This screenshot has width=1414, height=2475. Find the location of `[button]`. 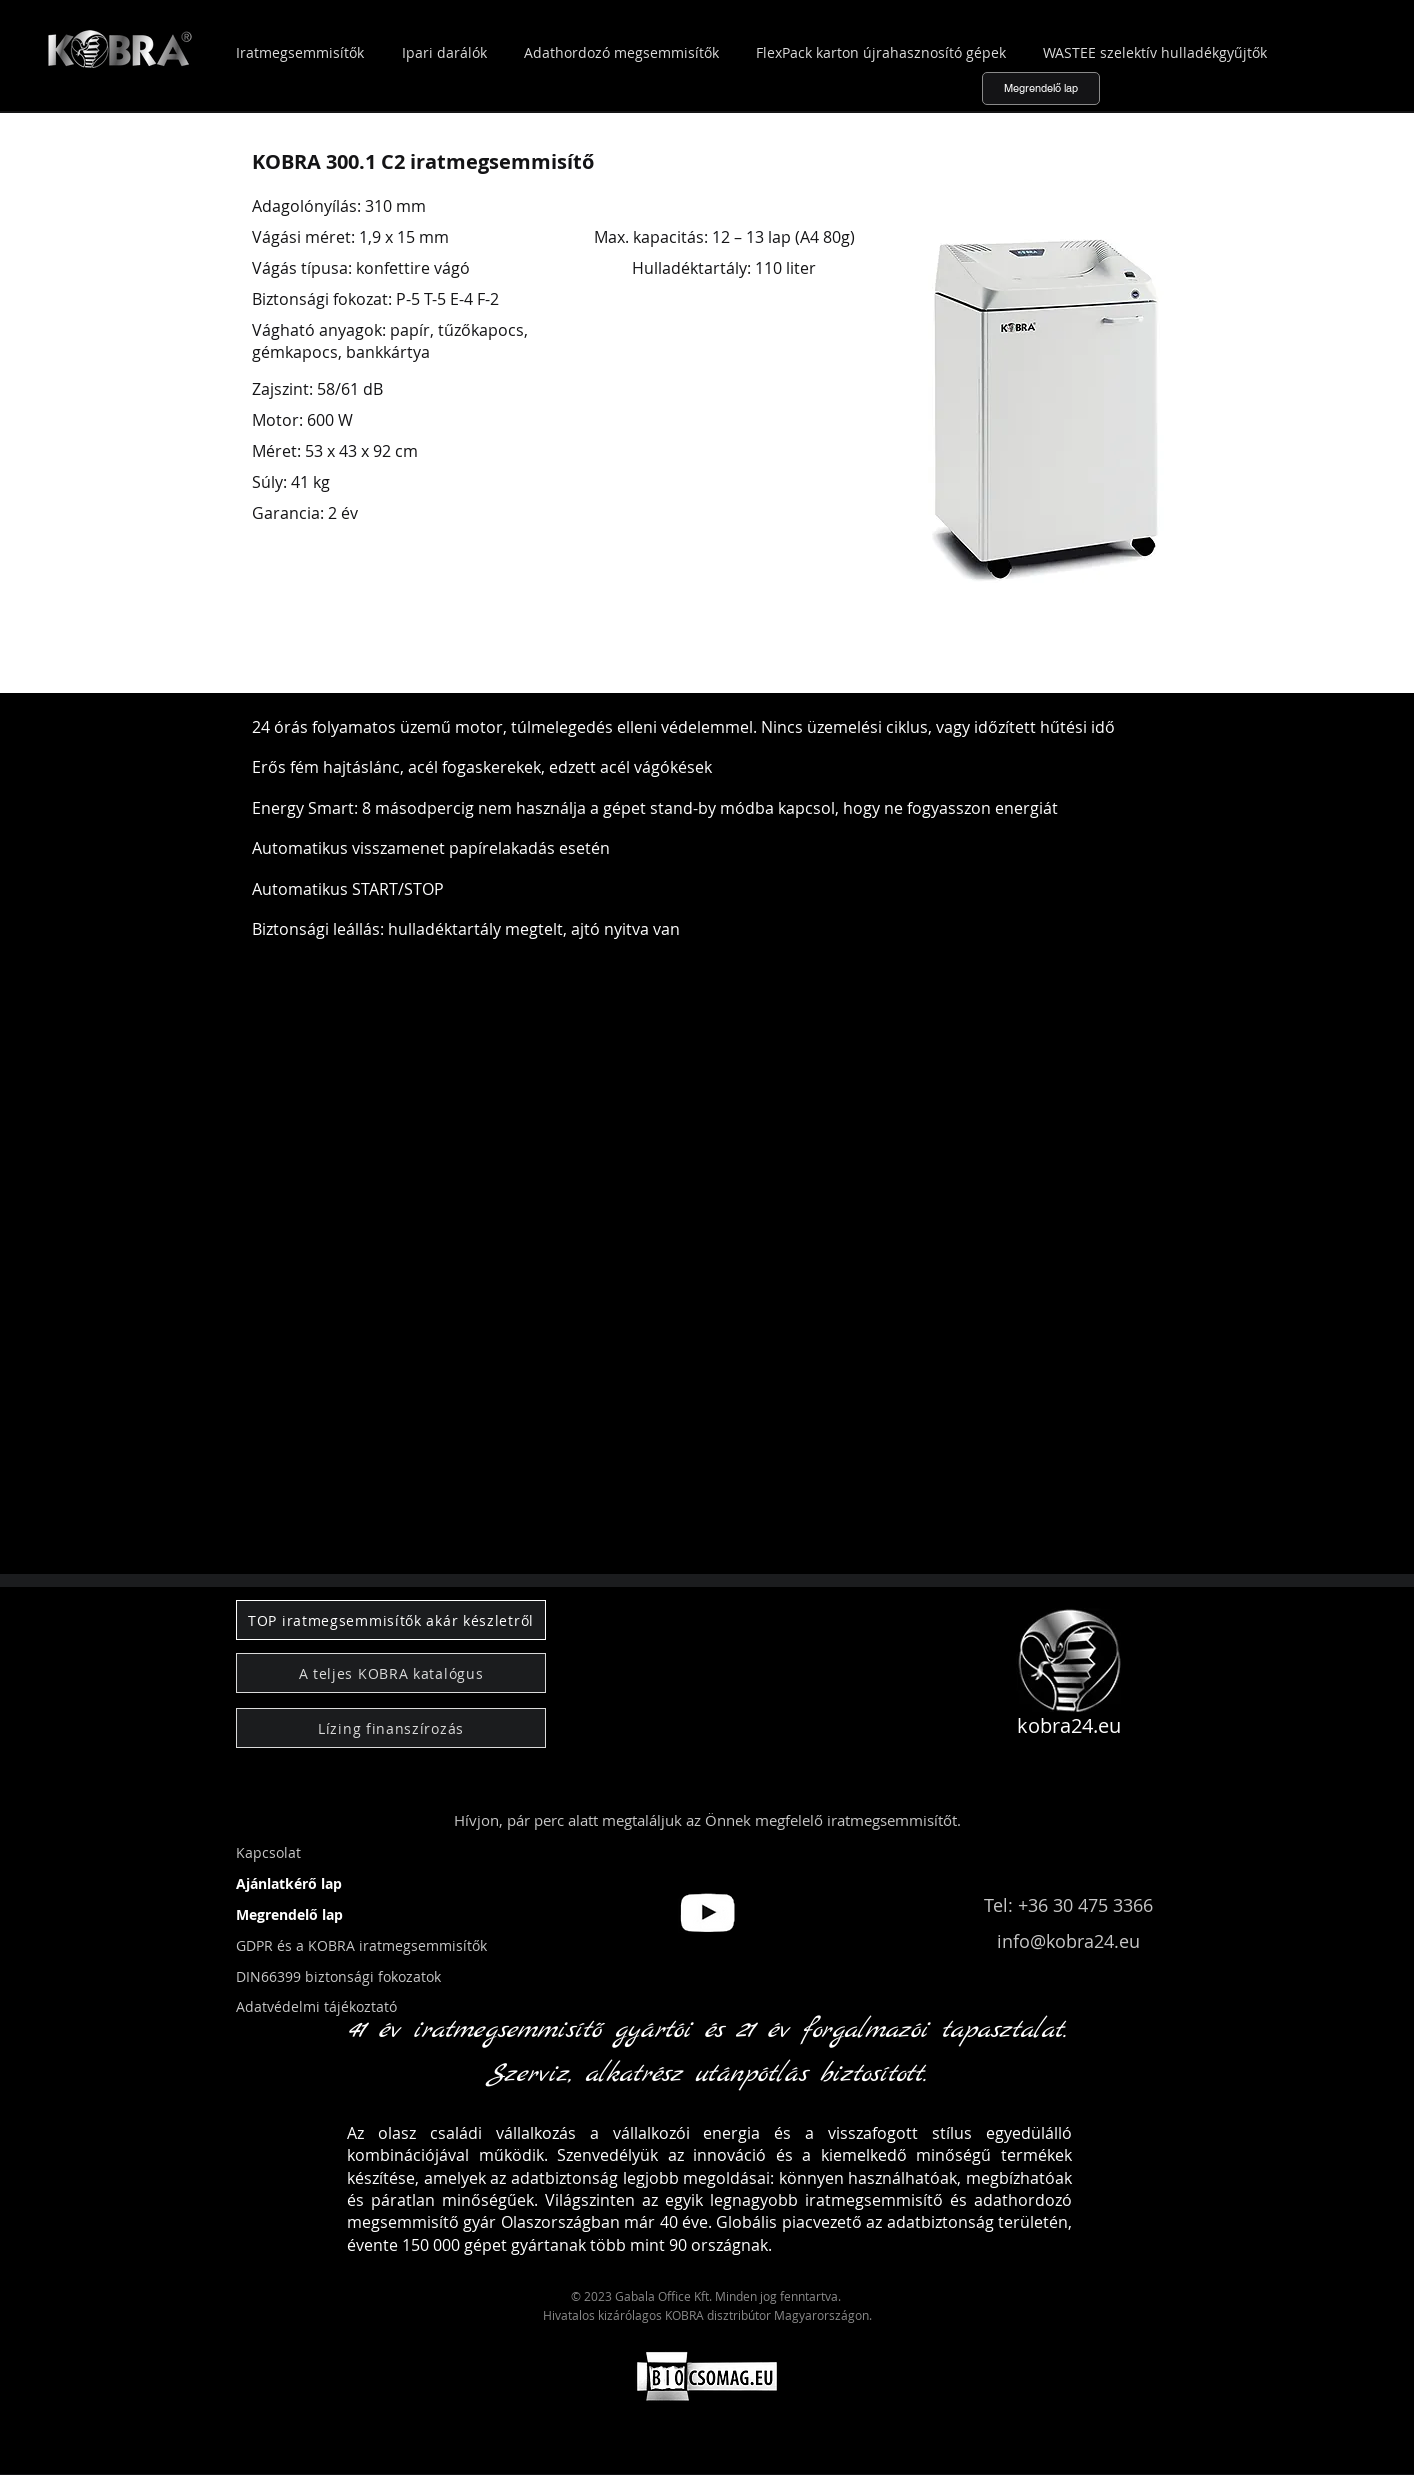

[button] is located at coordinates (74, 1554).